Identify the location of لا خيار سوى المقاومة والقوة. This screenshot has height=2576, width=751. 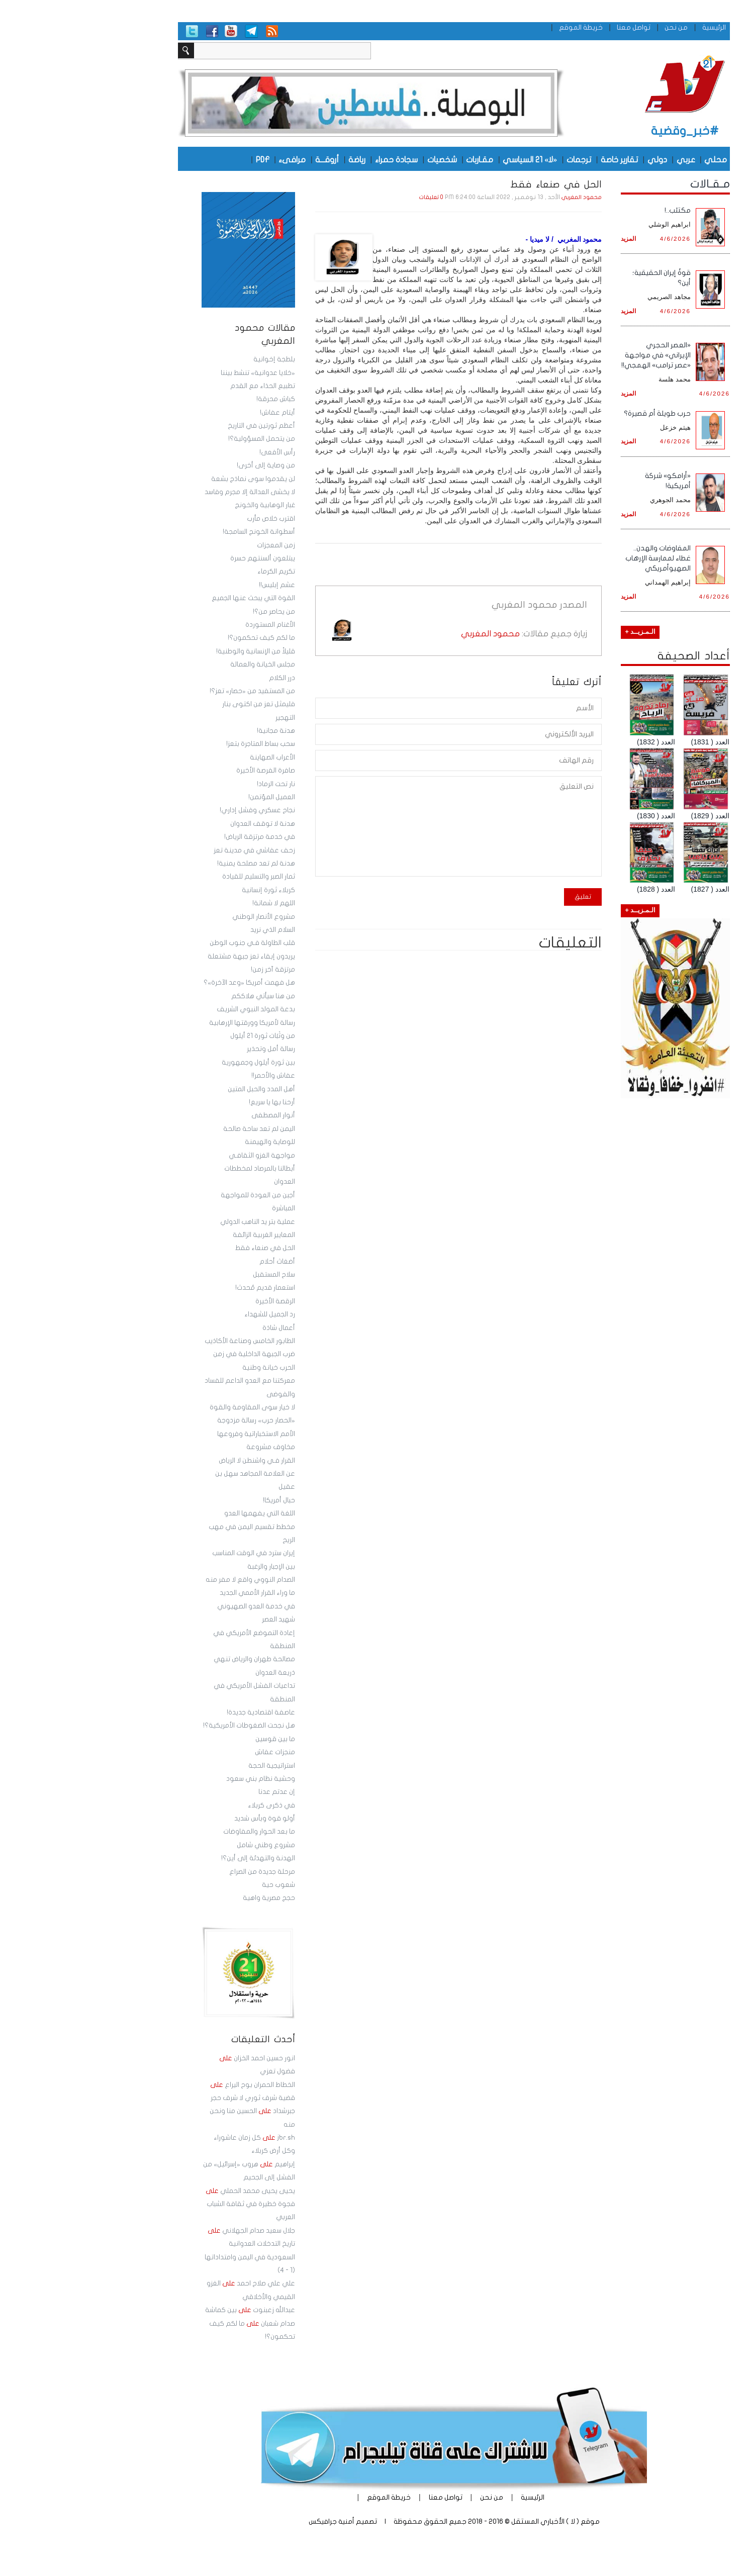
(174, 1407).